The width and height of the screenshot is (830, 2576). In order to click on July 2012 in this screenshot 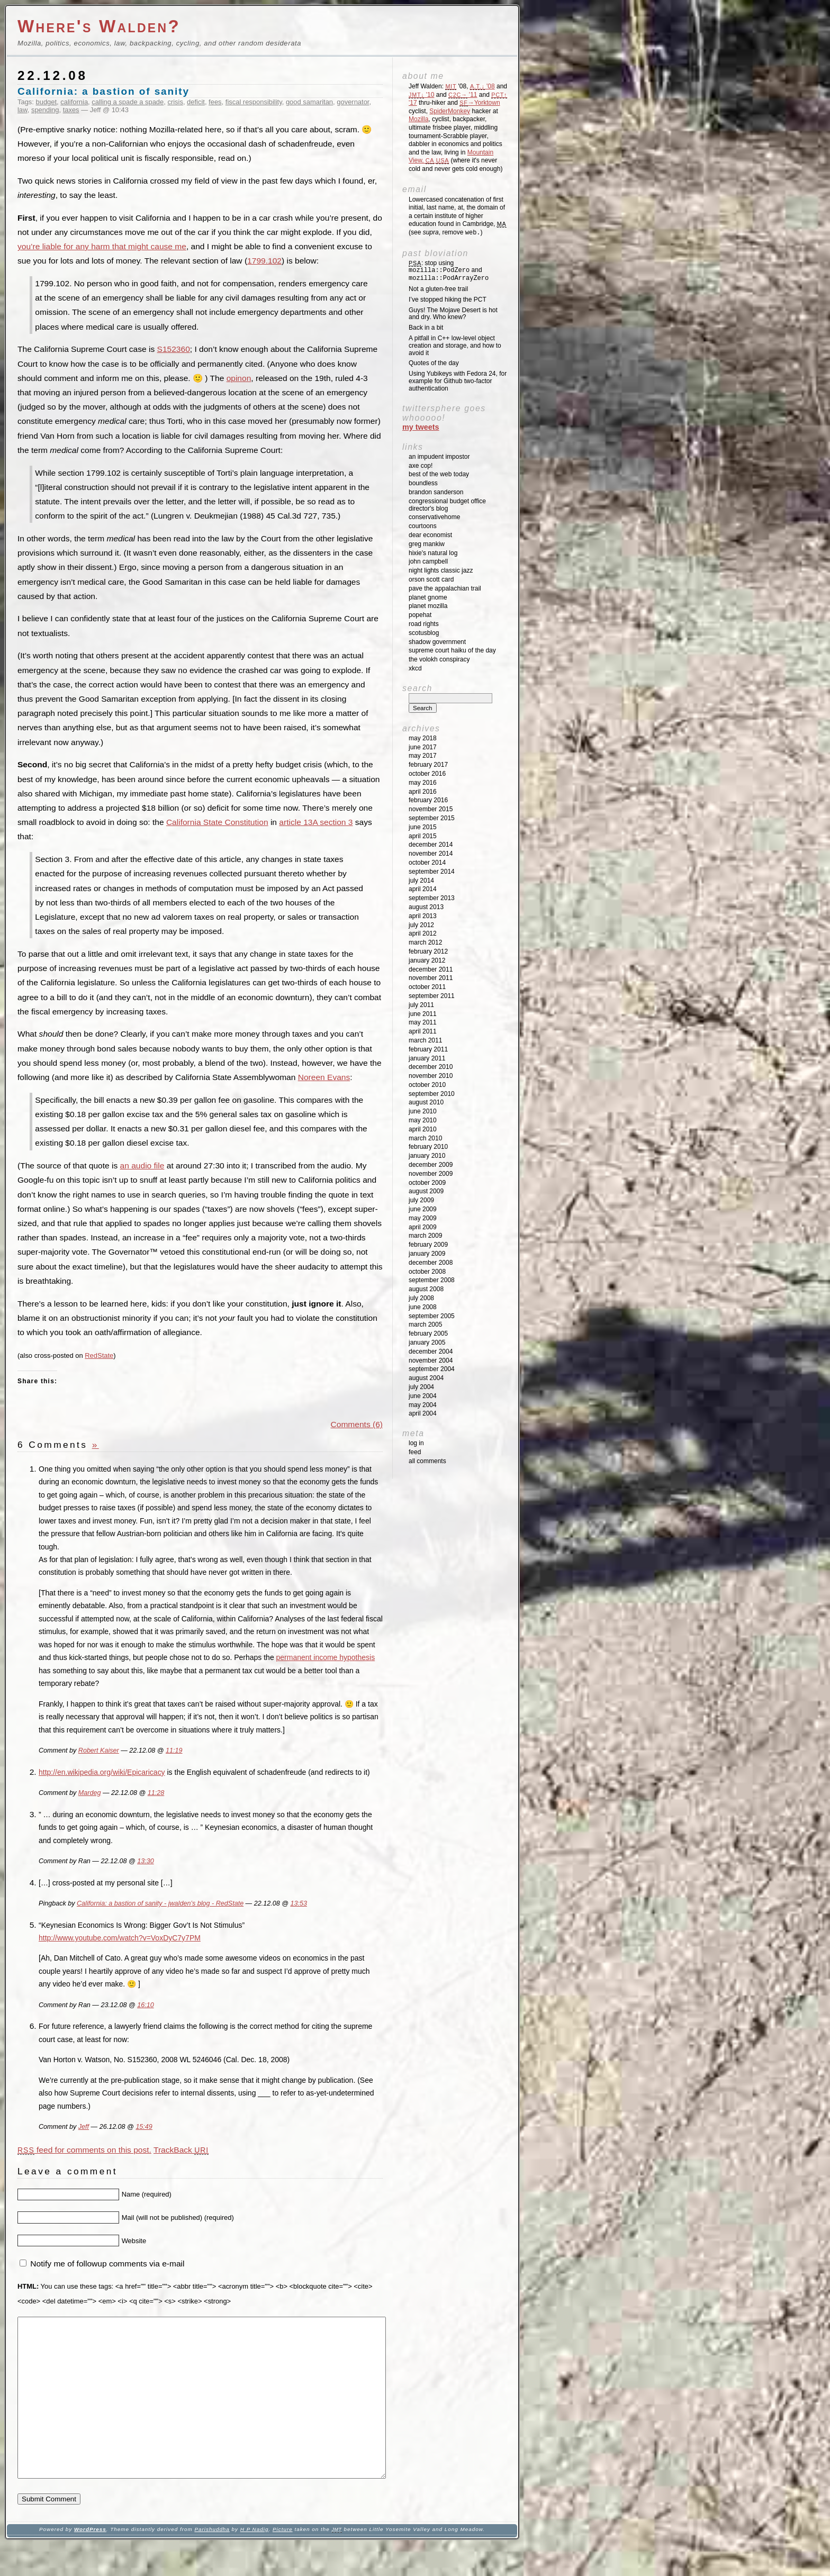, I will do `click(421, 925)`.